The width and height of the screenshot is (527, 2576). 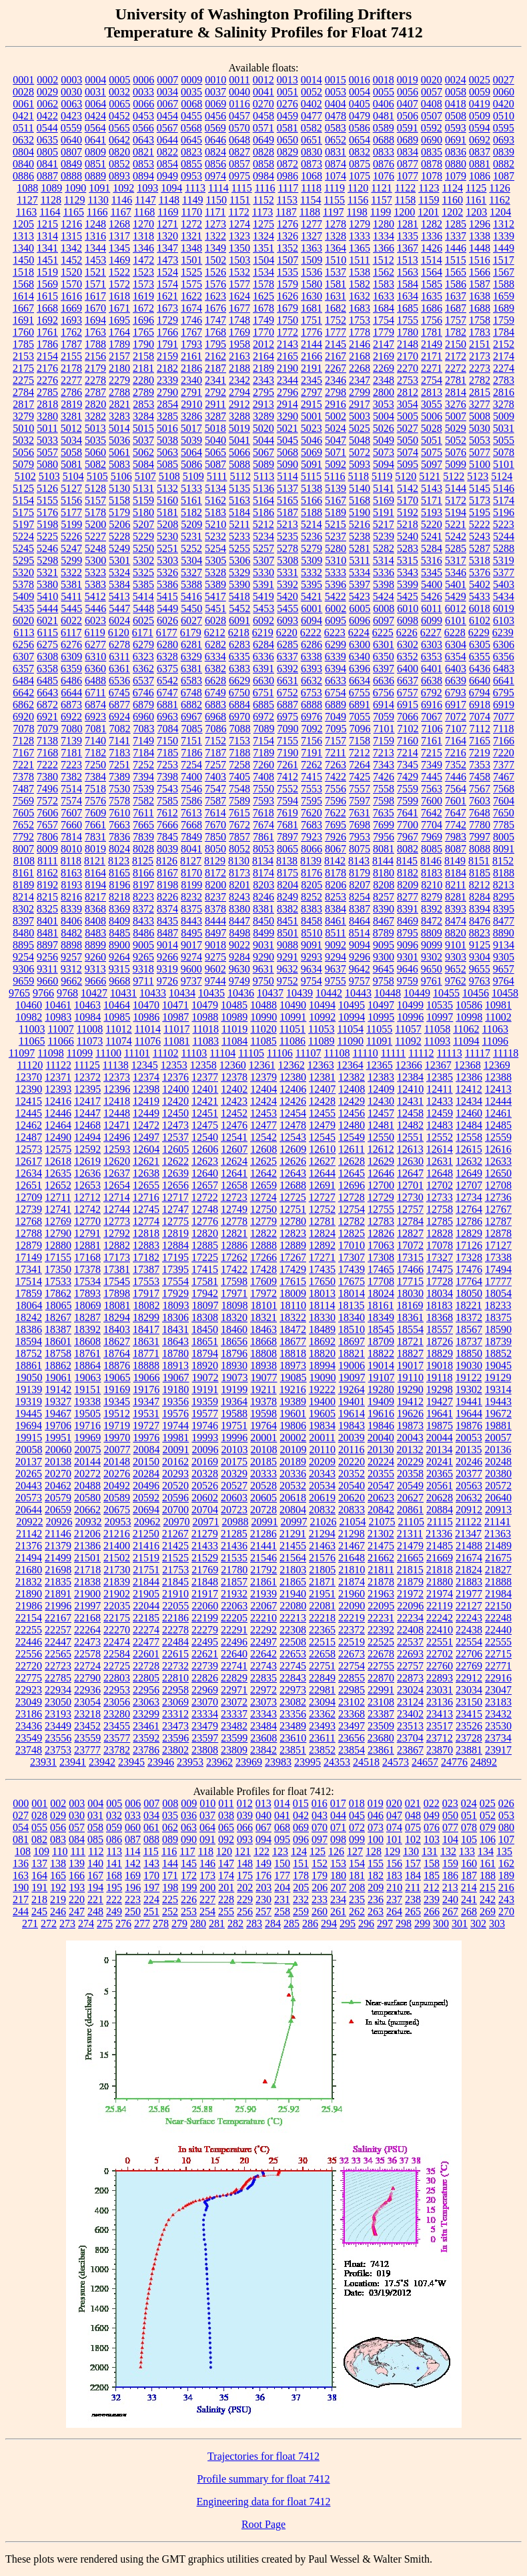 I want to click on 5433, so click(x=479, y=596).